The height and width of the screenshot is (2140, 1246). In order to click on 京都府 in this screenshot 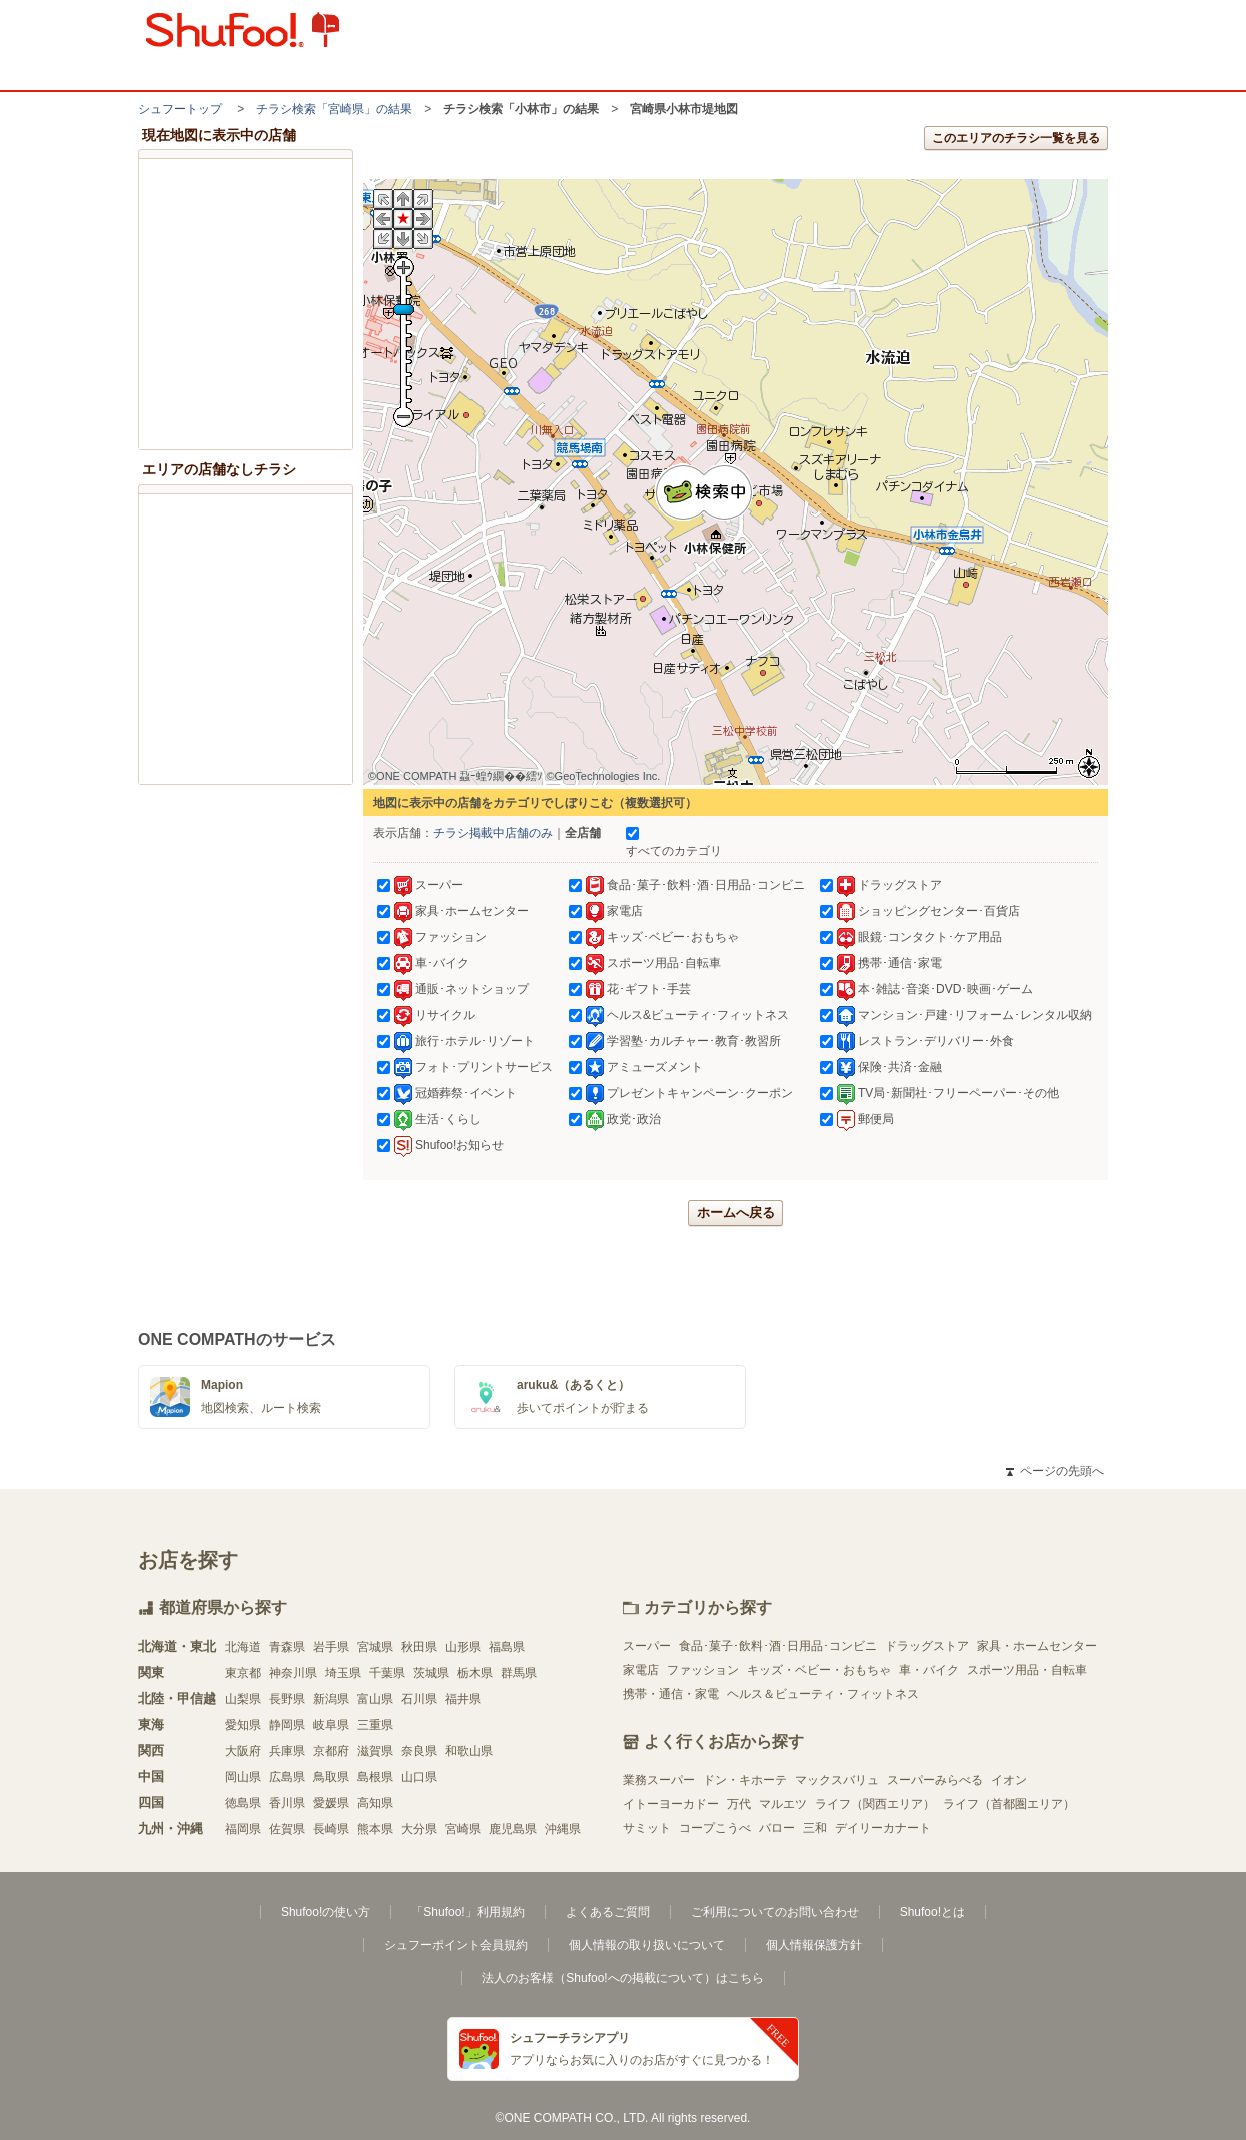, I will do `click(331, 1751)`.